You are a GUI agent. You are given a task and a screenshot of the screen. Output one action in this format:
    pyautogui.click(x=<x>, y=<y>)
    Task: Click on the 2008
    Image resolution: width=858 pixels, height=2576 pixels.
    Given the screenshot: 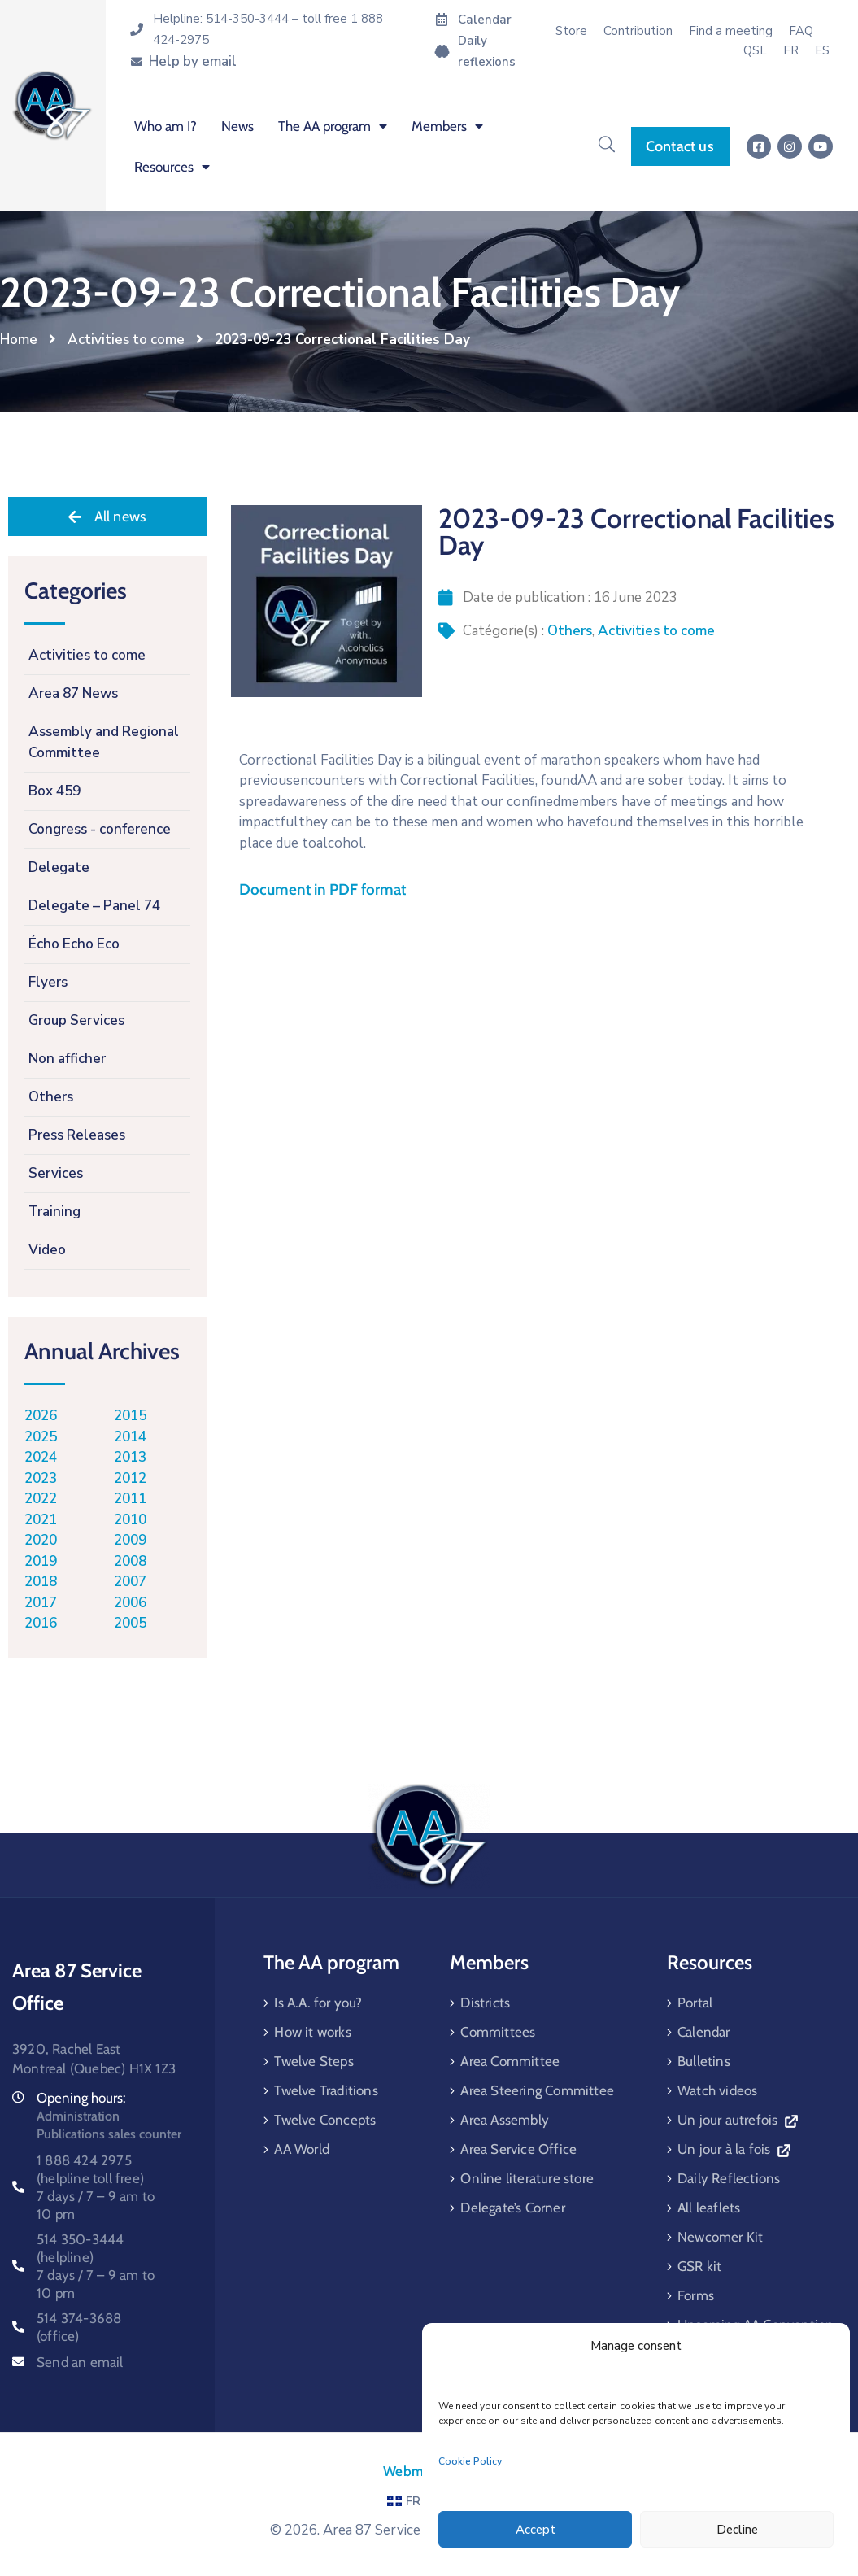 What is the action you would take?
    pyautogui.click(x=130, y=1561)
    